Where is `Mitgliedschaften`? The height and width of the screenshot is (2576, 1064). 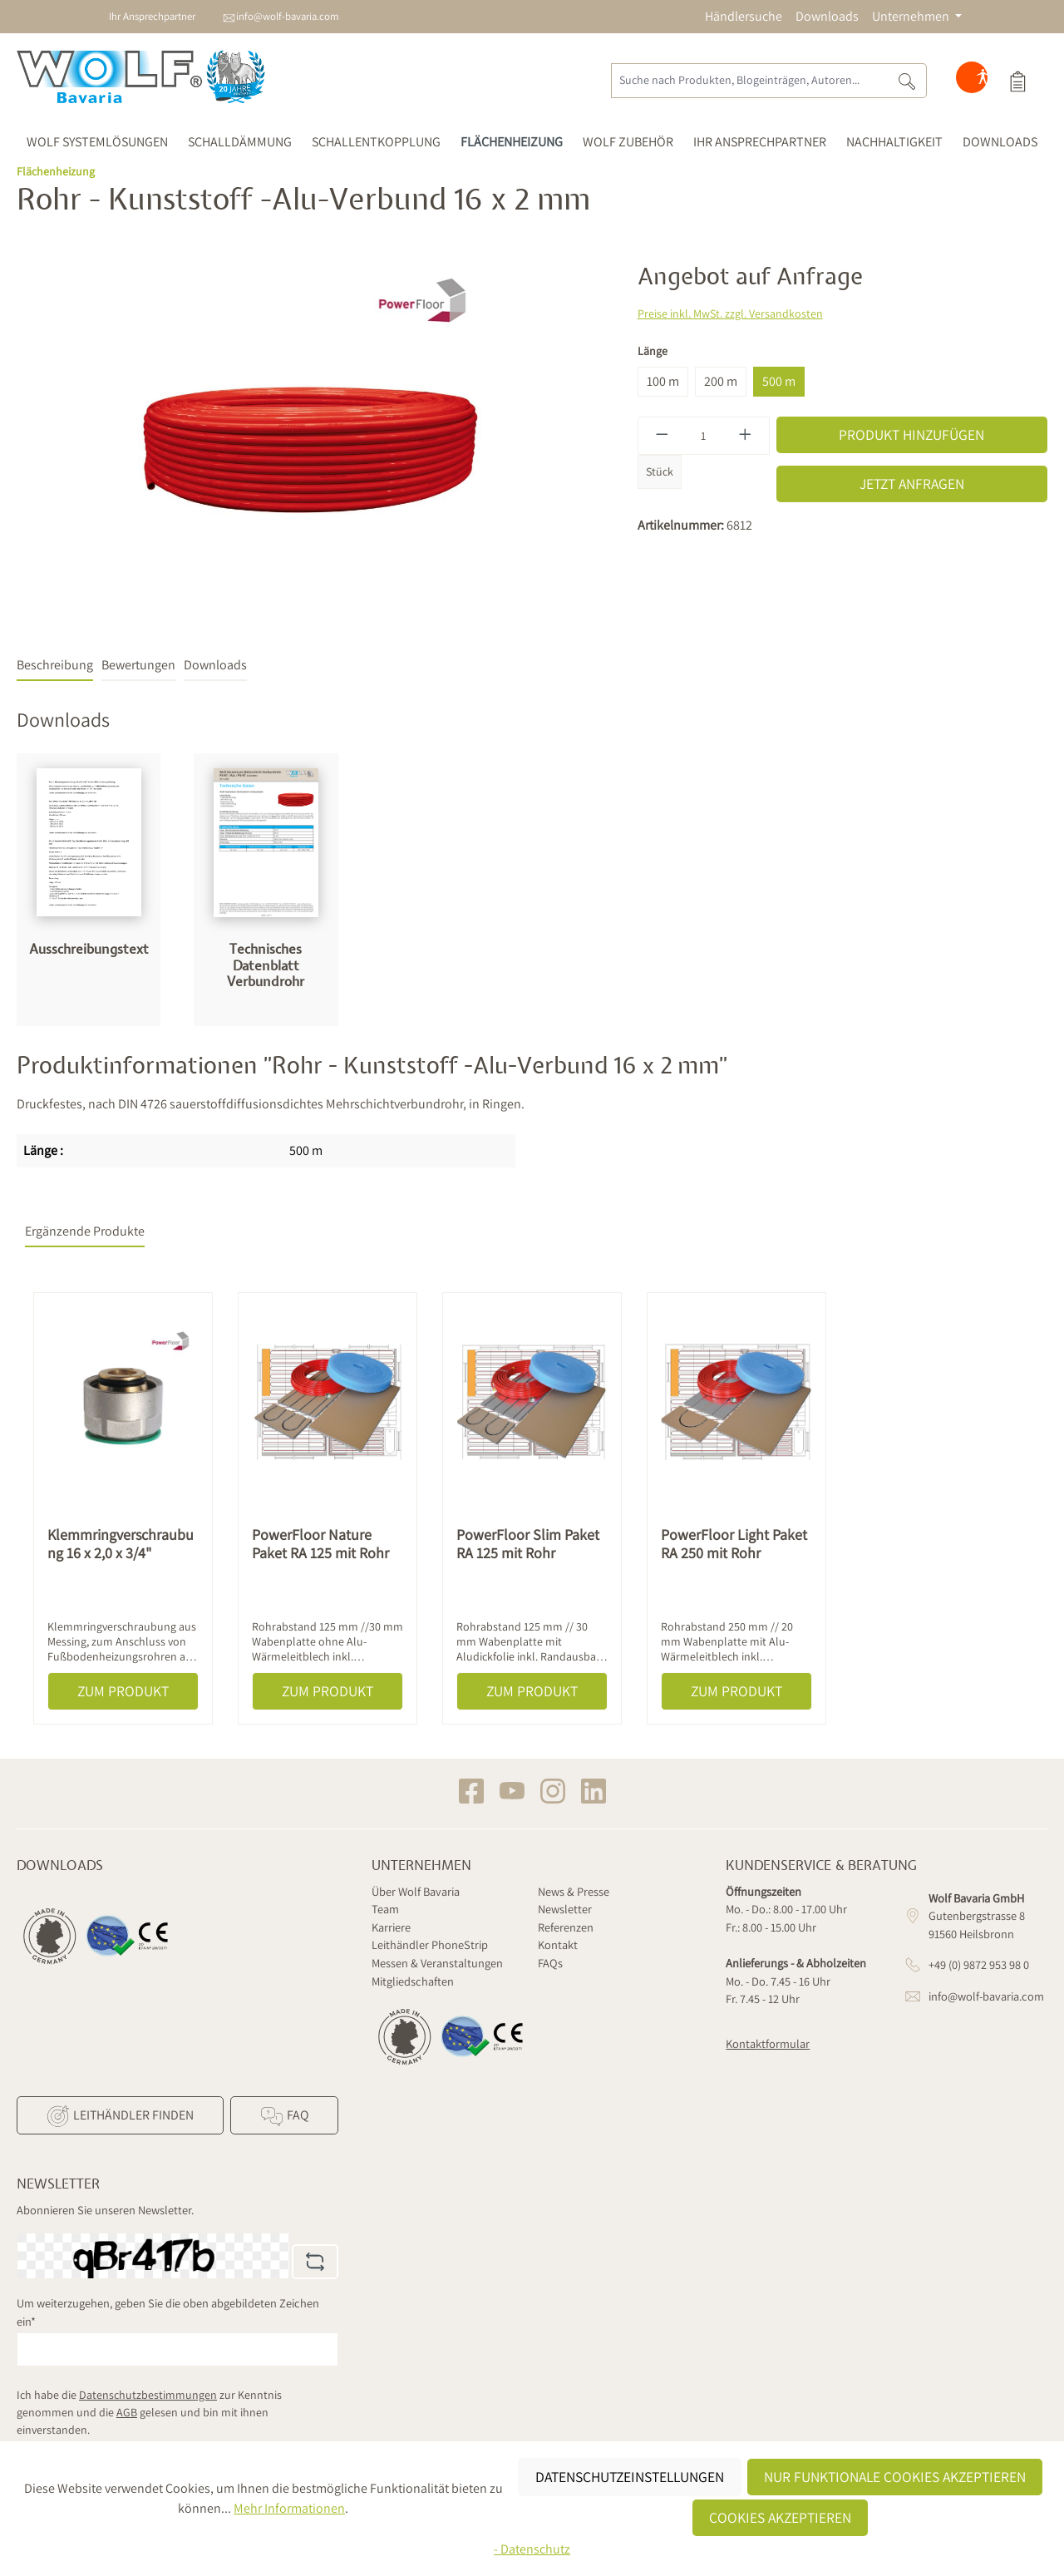
Mitgliedschaften is located at coordinates (413, 1981).